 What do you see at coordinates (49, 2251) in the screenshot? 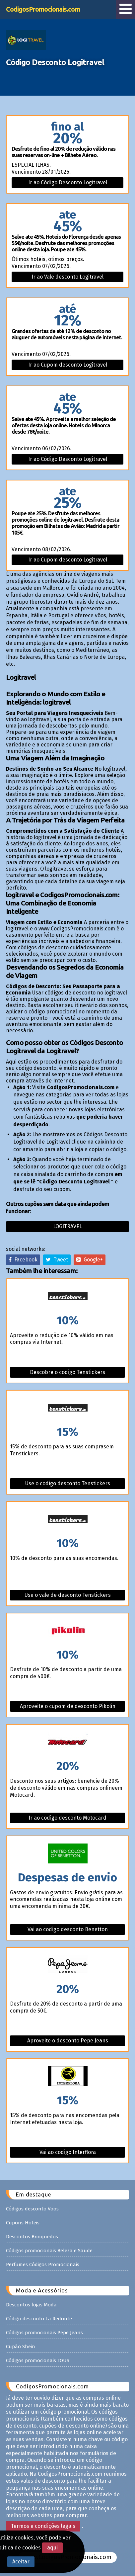
I see `Códigos promocionais Beleza e Saude` at bounding box center [49, 2251].